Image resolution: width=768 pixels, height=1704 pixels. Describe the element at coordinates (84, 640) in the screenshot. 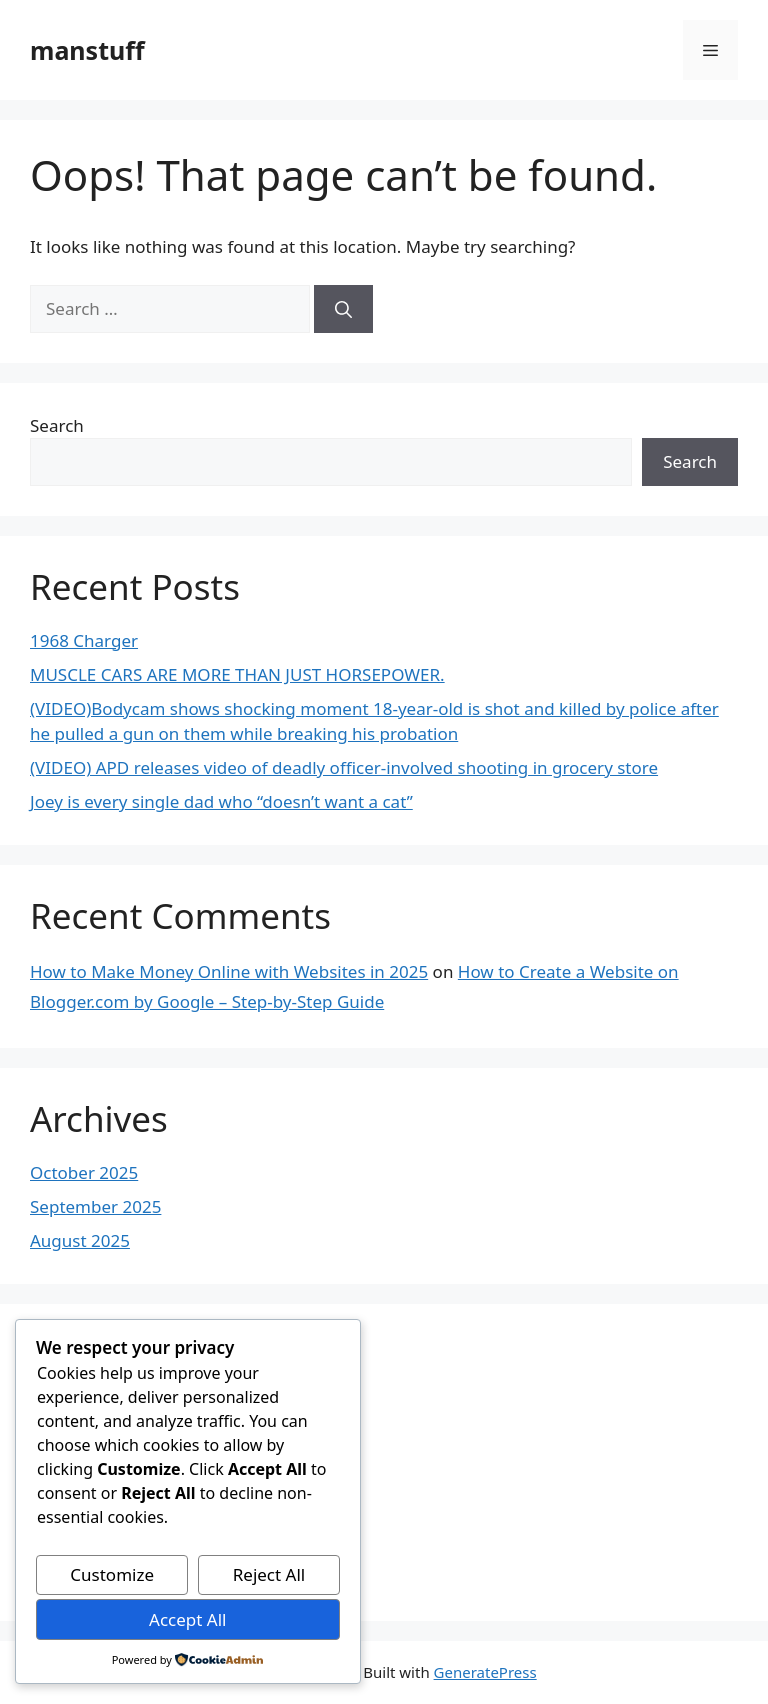

I see `1968 Charger` at that location.